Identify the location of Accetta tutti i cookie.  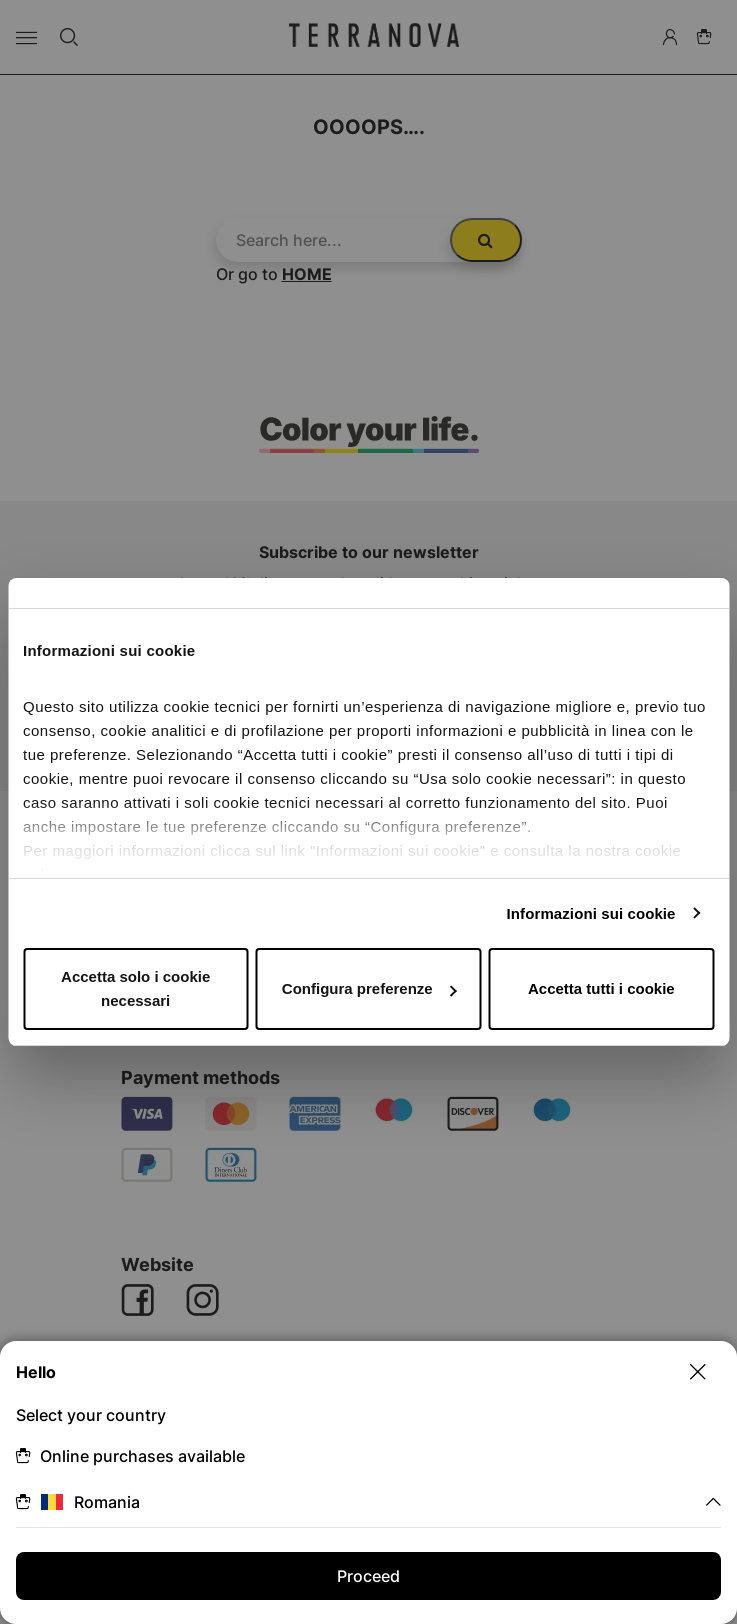
(601, 988).